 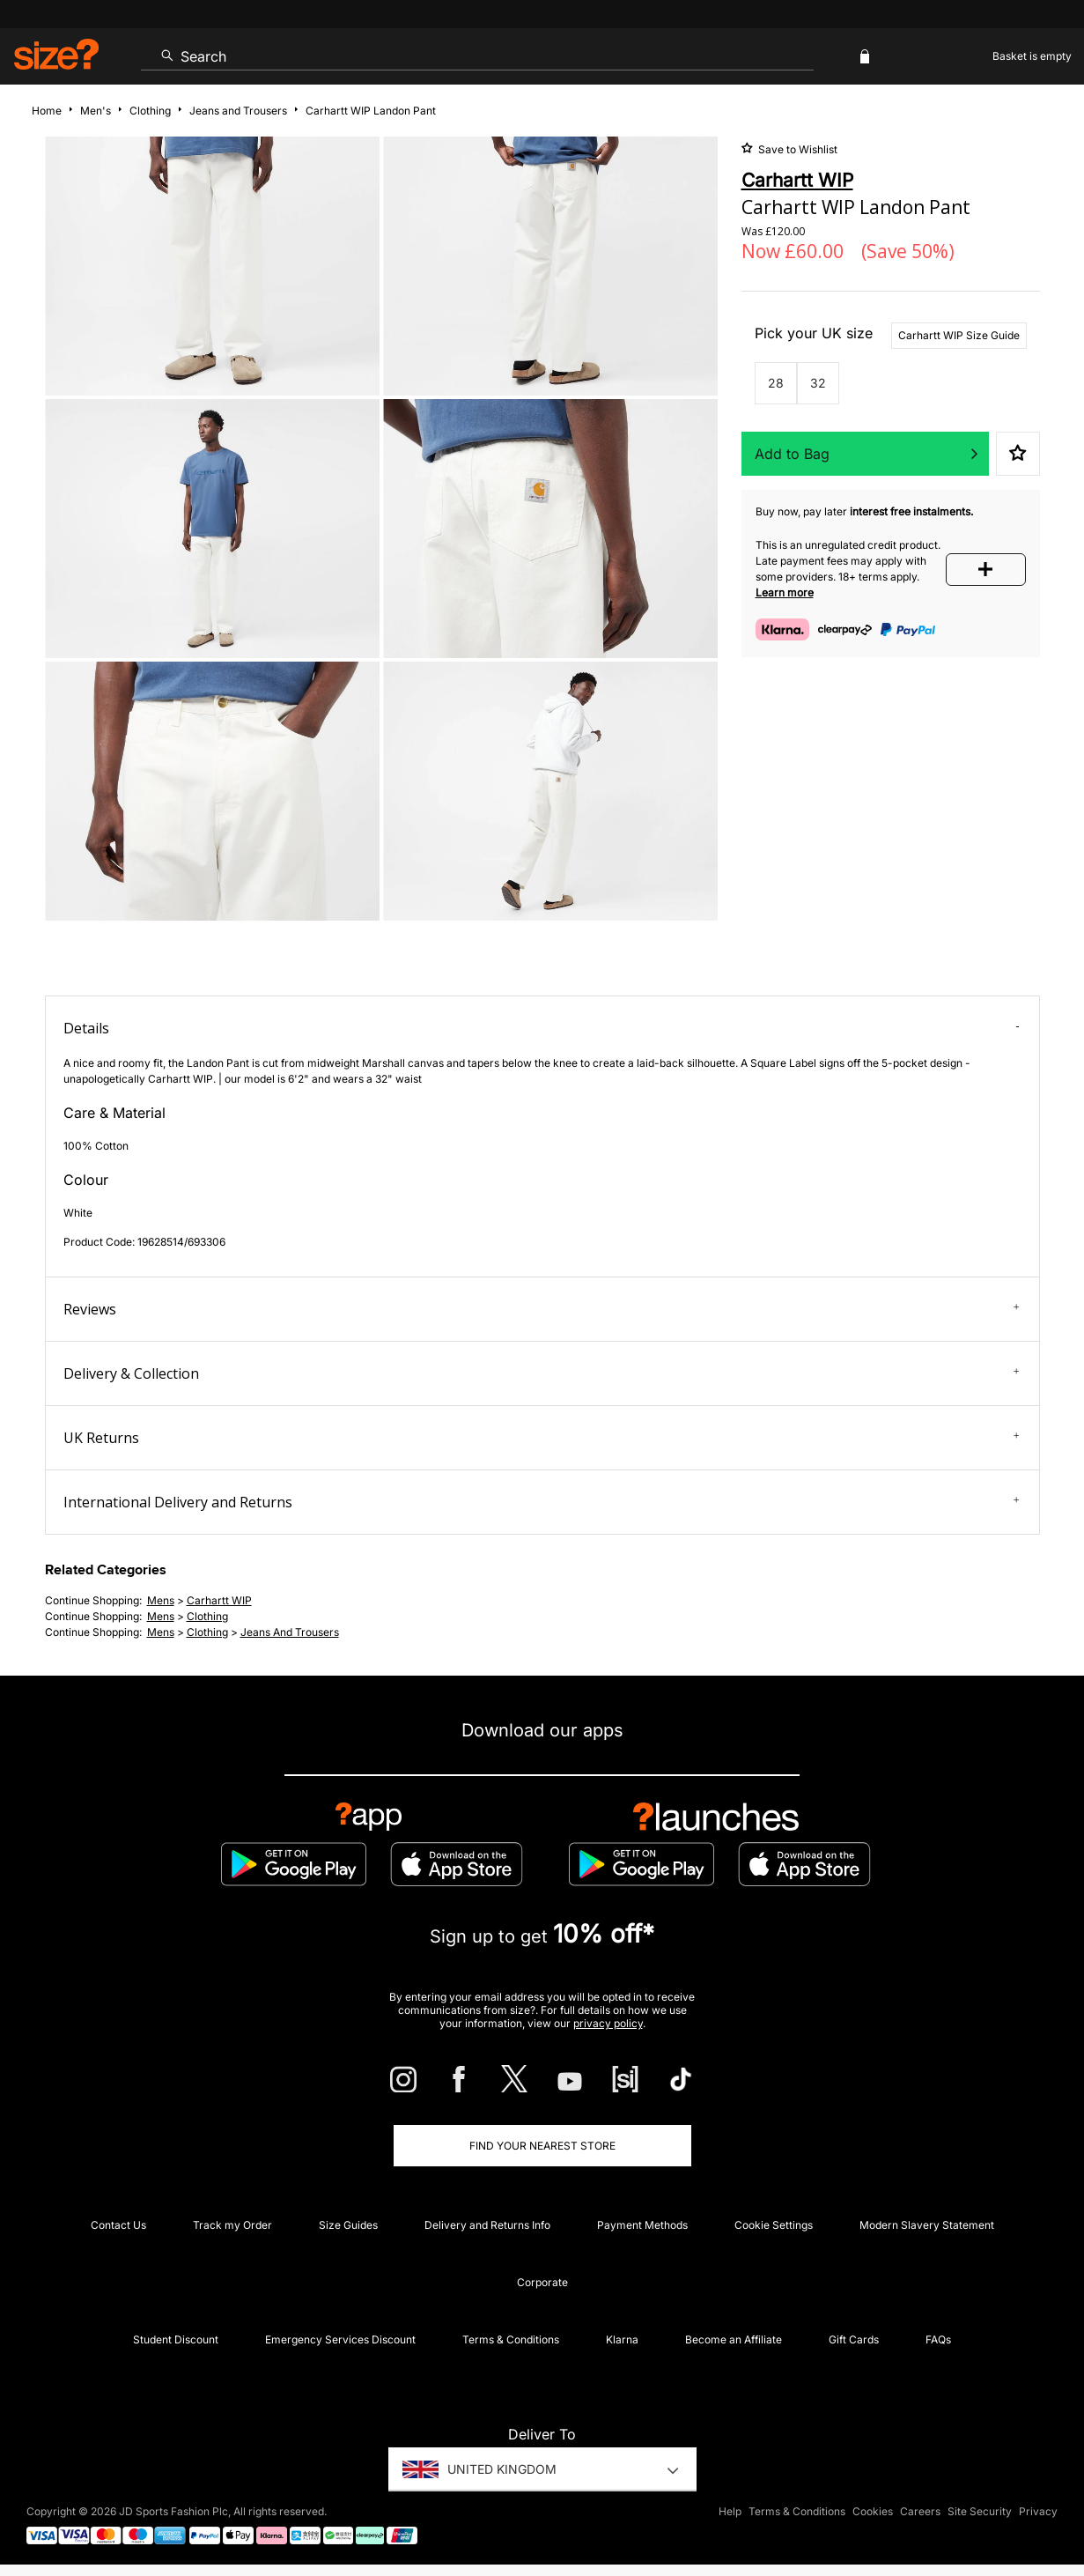 I want to click on Gift Cards, so click(x=854, y=2339).